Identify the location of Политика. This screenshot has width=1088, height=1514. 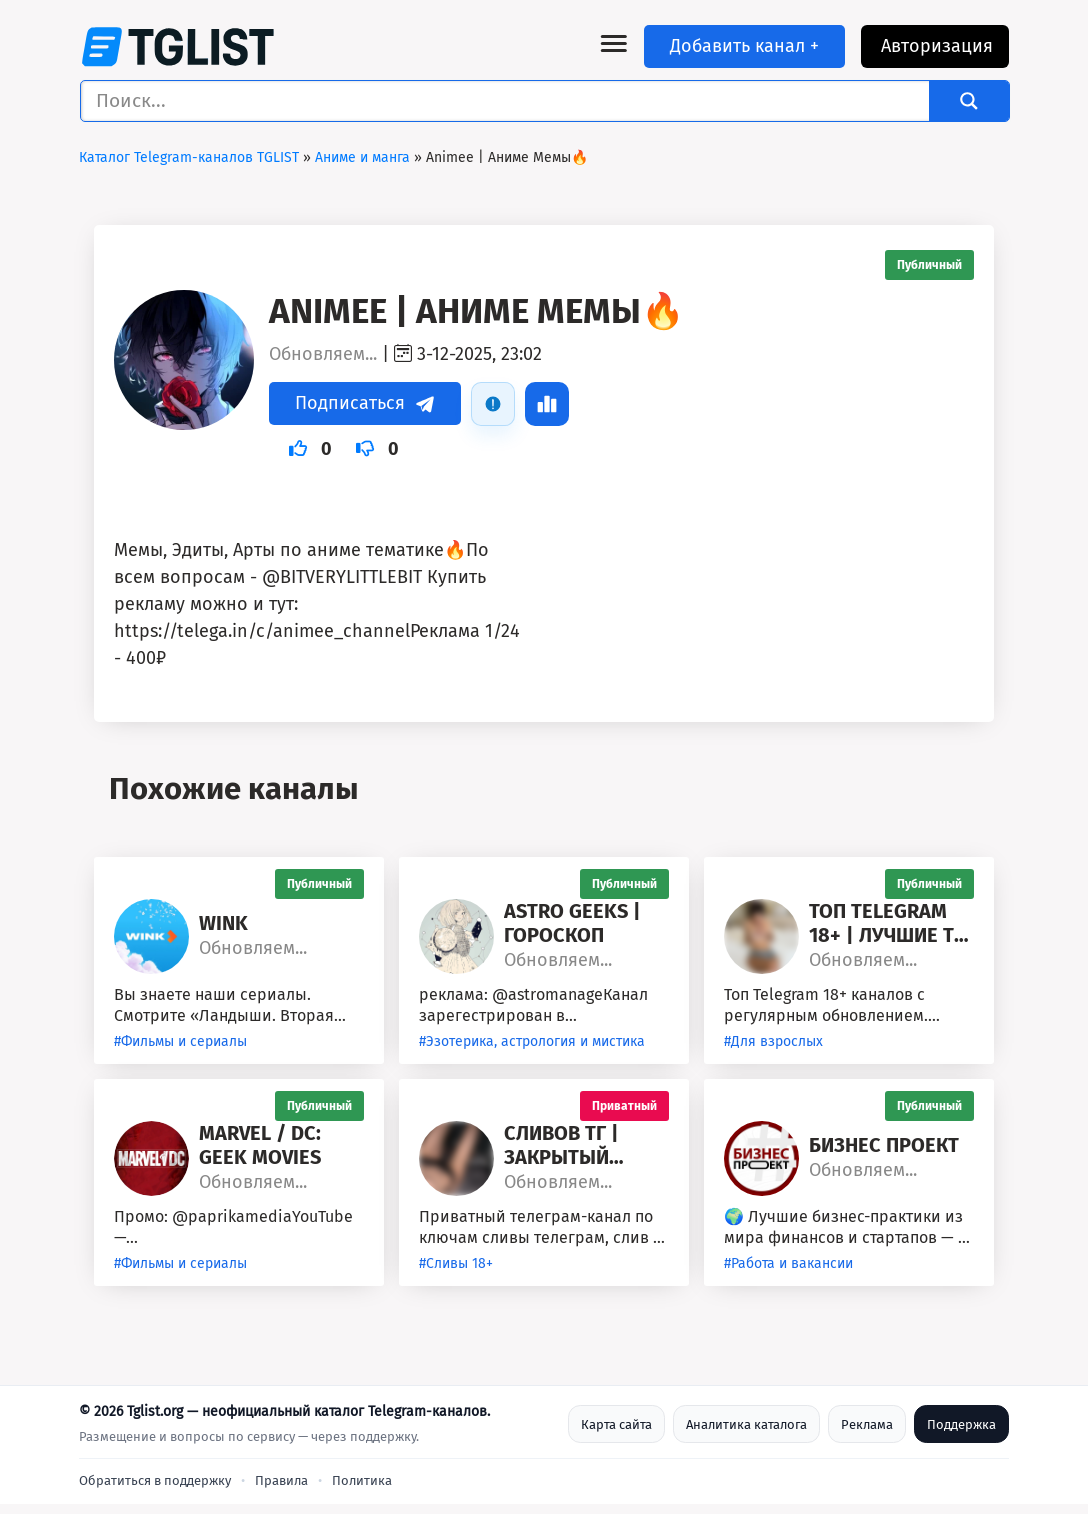
(362, 1480).